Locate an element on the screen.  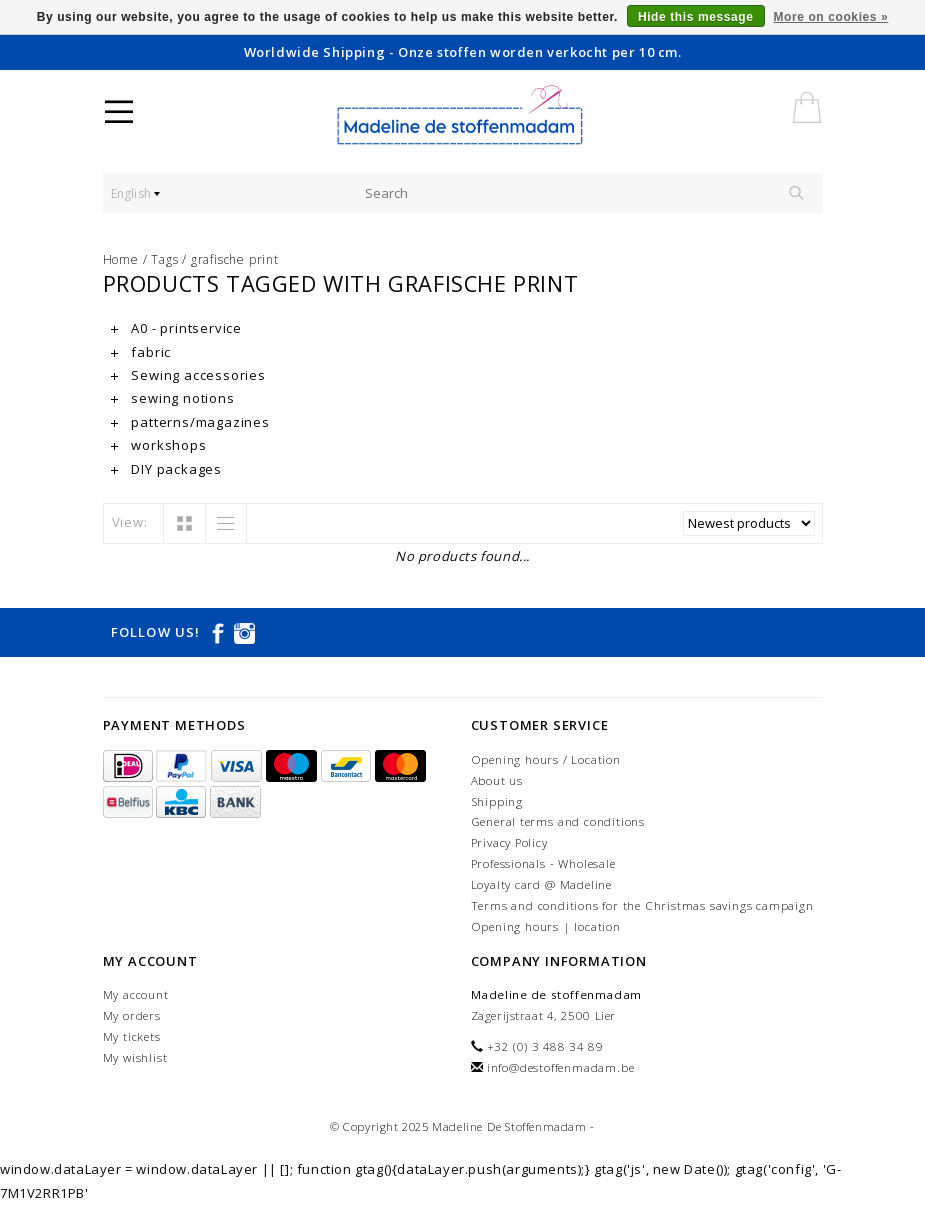
grafische print is located at coordinates (235, 259).